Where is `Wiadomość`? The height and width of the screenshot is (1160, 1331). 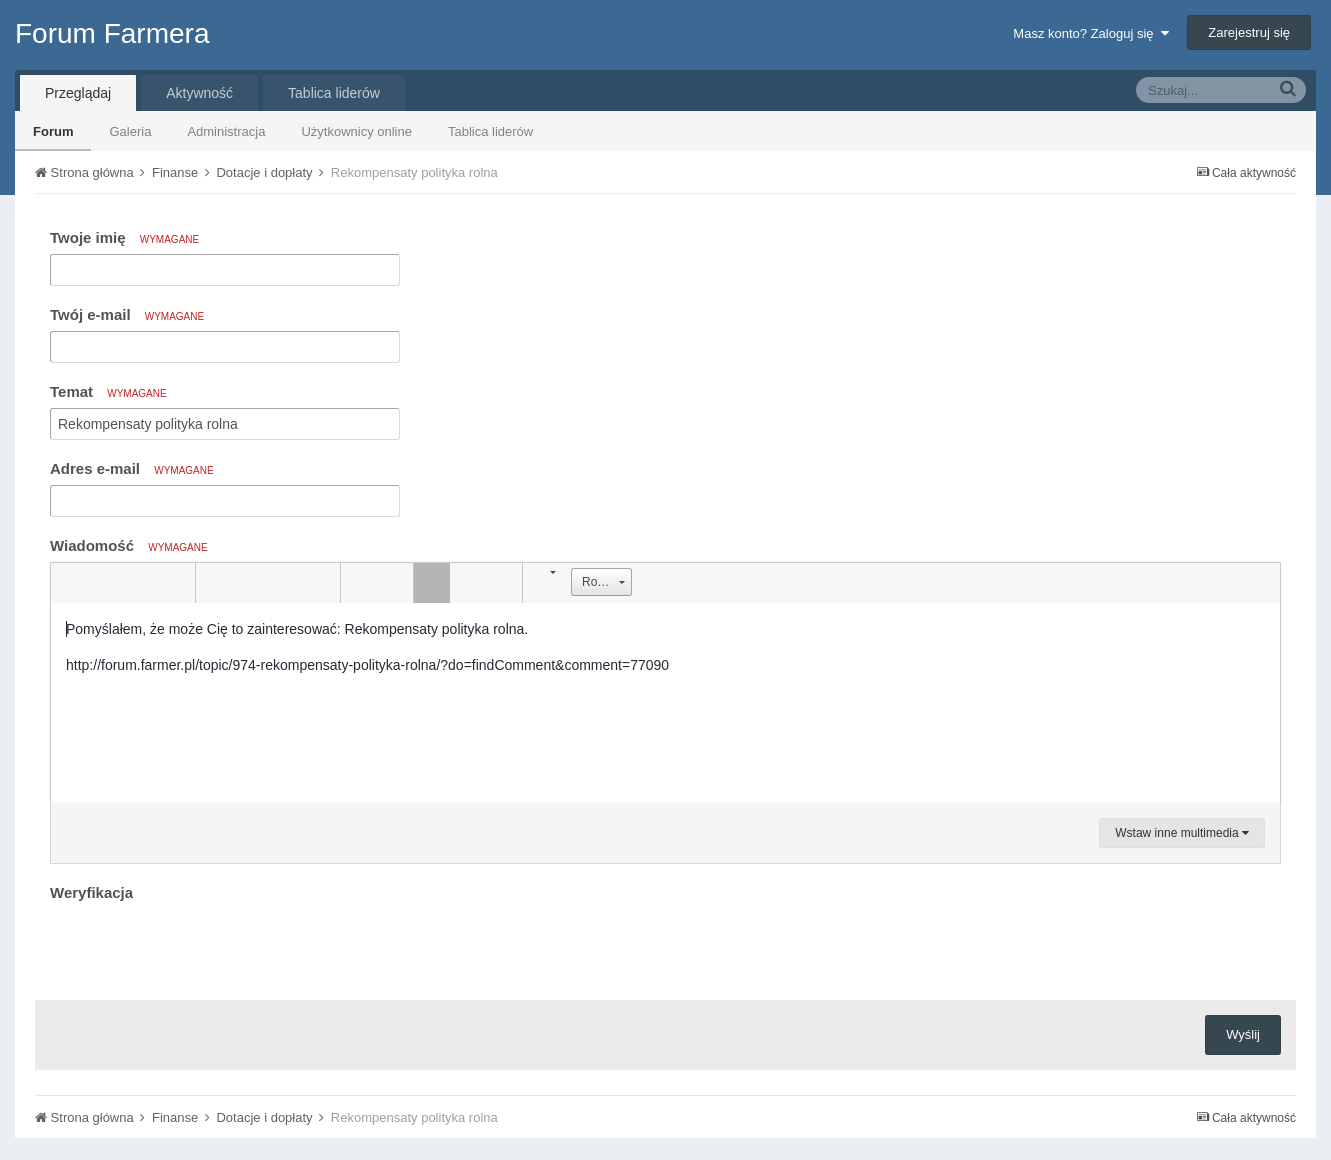 Wiadomość is located at coordinates (129, 545).